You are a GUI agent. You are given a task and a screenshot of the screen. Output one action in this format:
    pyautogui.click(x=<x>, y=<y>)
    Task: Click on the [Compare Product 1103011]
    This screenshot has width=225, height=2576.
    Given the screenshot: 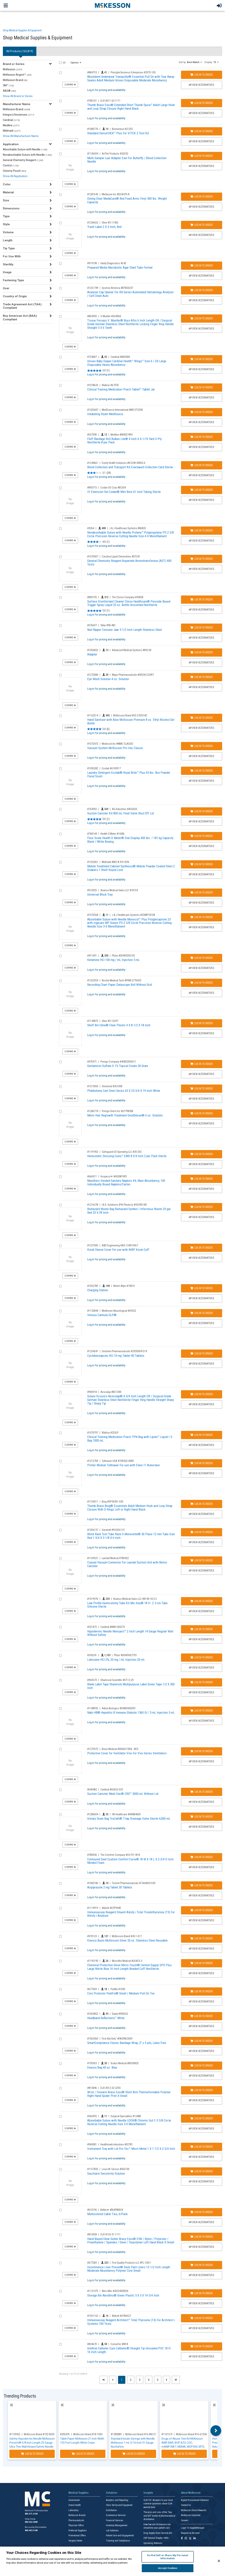 What is the action you would take?
    pyautogui.click(x=60, y=1502)
    